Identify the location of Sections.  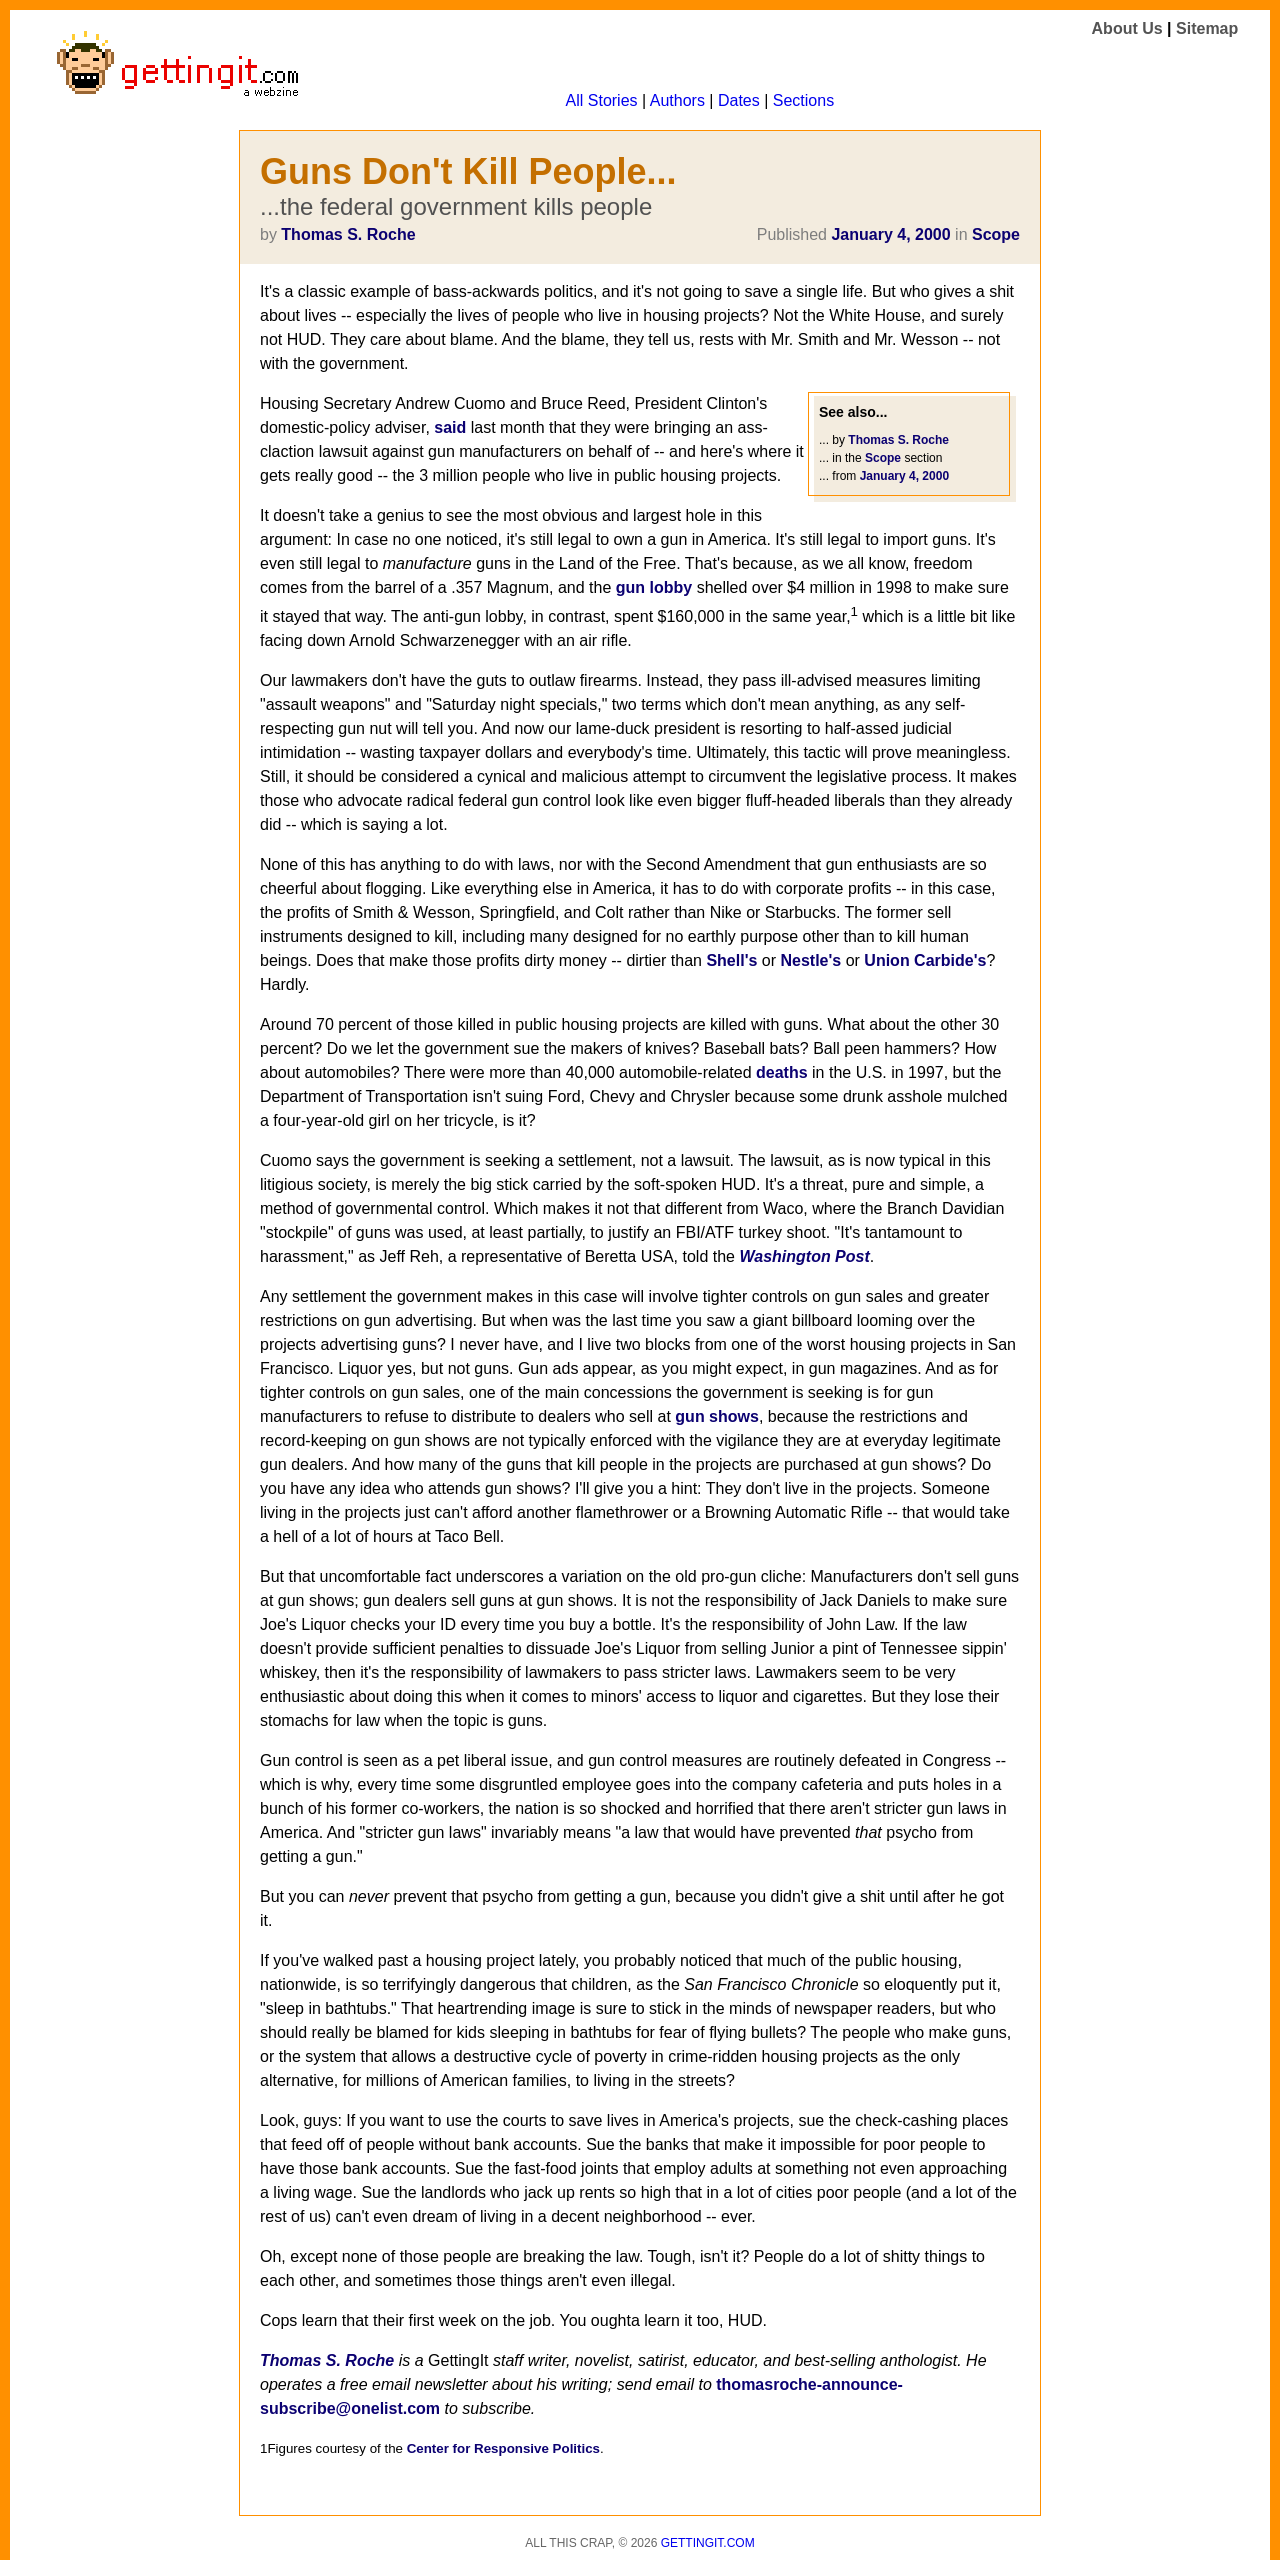
(803, 100).